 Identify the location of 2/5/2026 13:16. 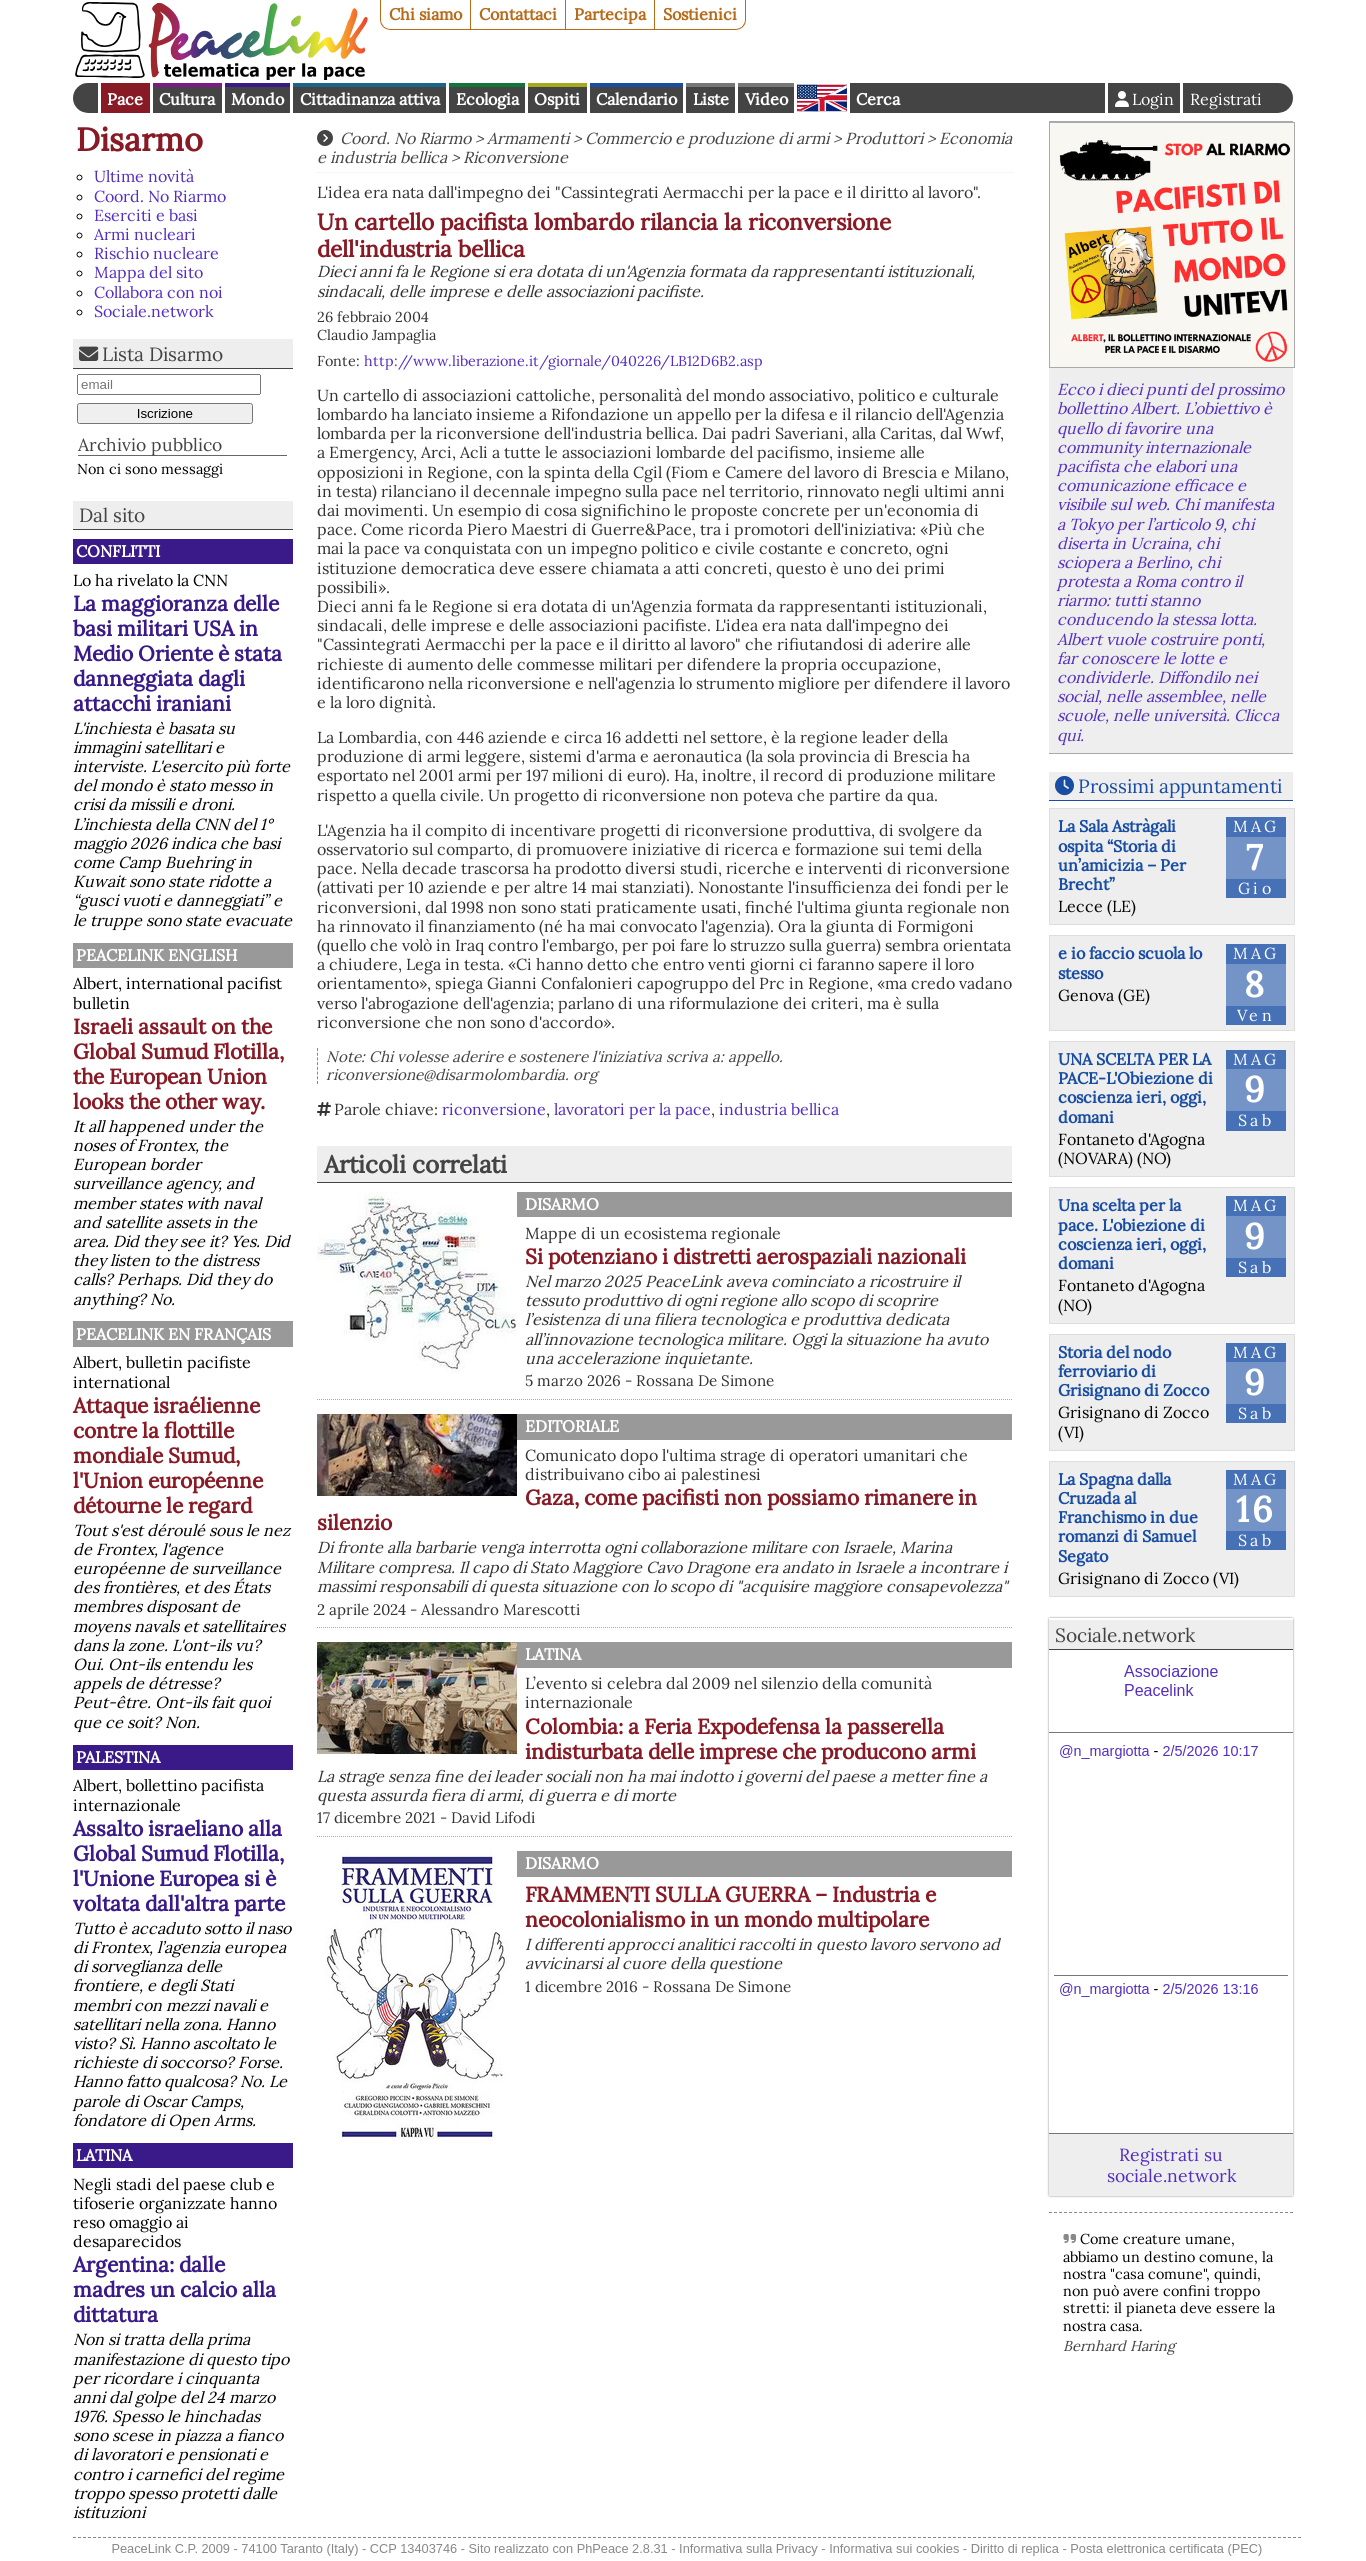
(1210, 1989).